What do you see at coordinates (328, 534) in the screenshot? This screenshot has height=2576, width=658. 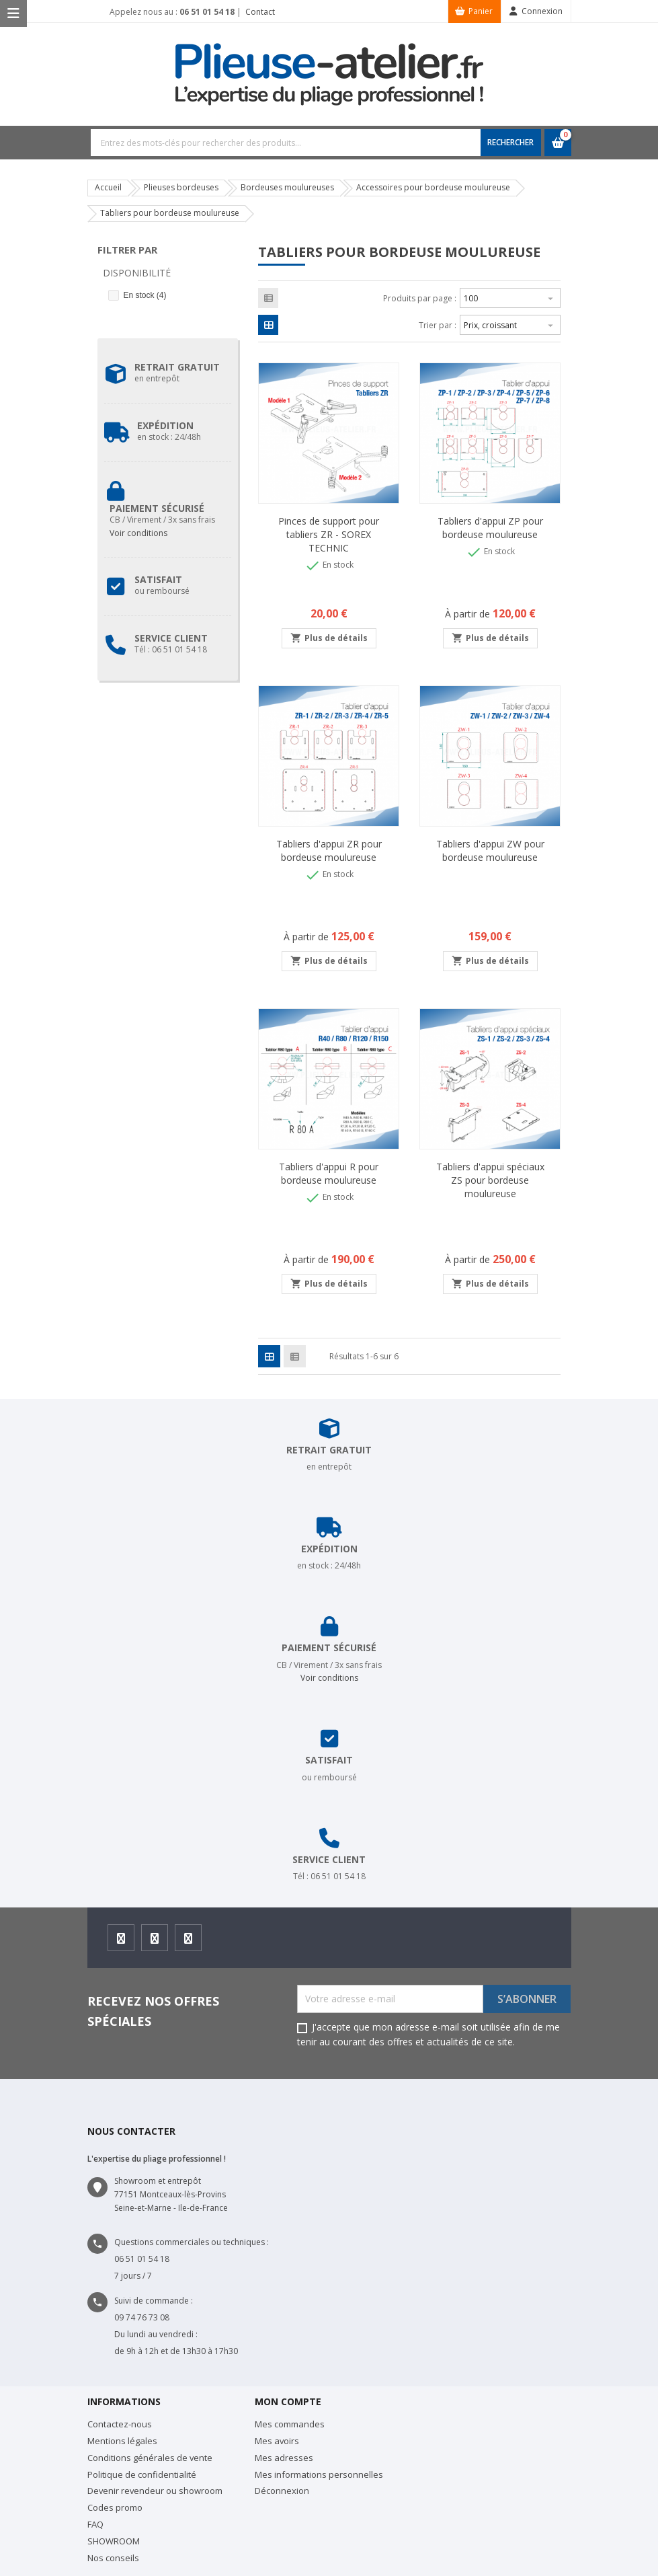 I see `Pinces de support pour tabliers ZR - SOREX TECHNIC` at bounding box center [328, 534].